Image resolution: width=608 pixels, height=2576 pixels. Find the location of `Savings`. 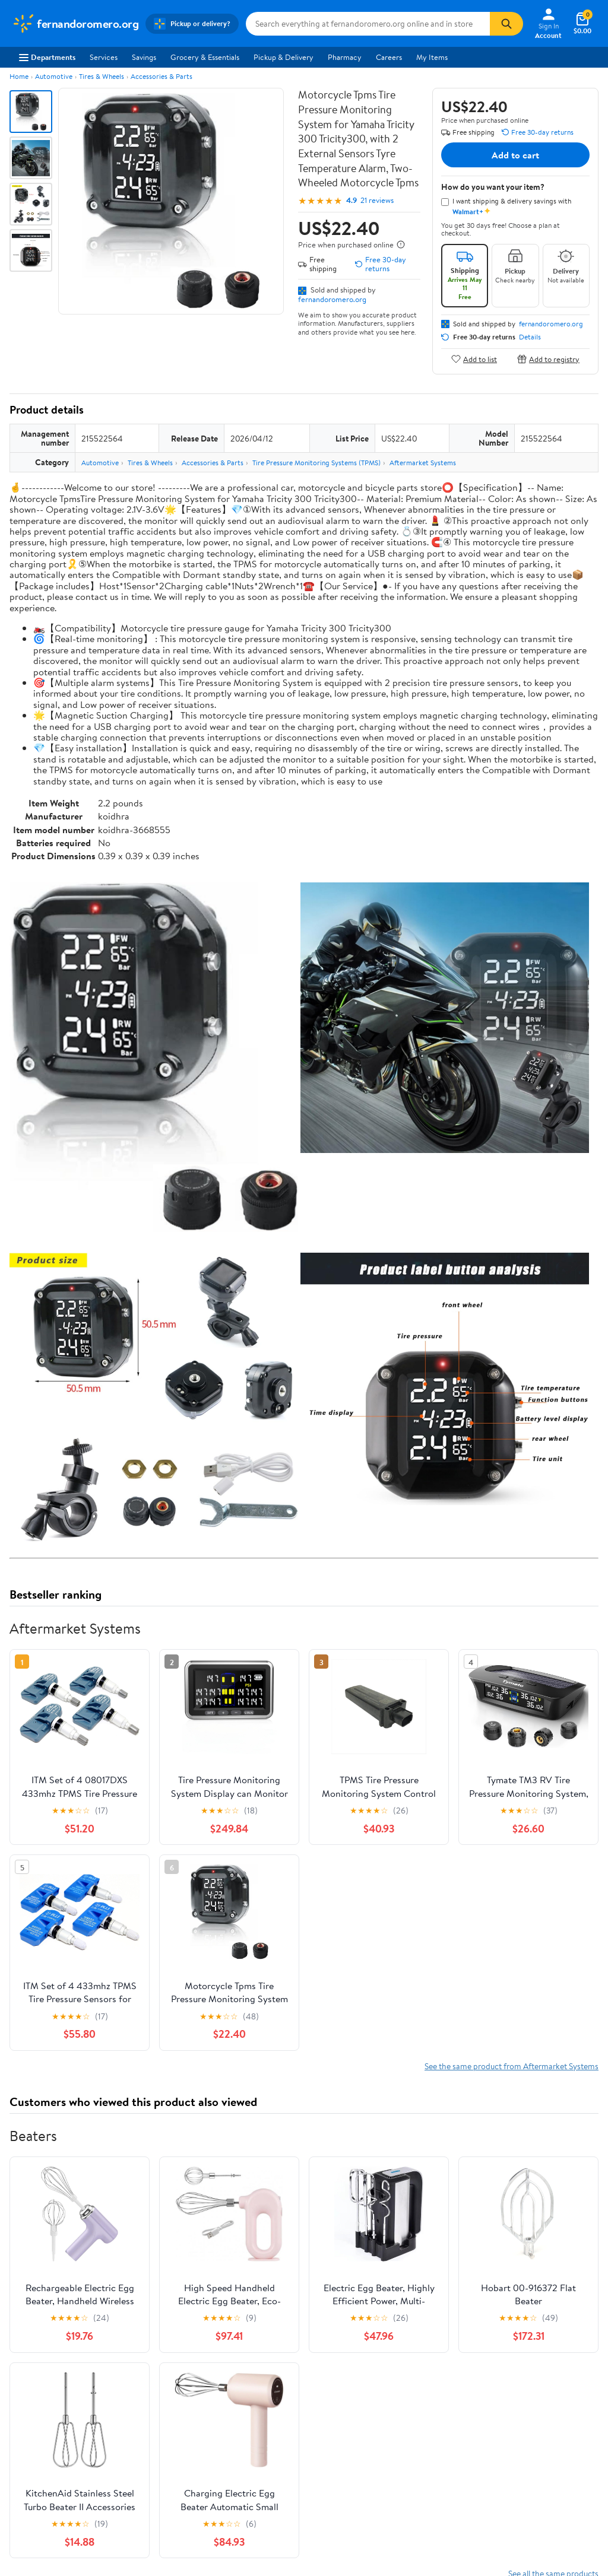

Savings is located at coordinates (144, 57).